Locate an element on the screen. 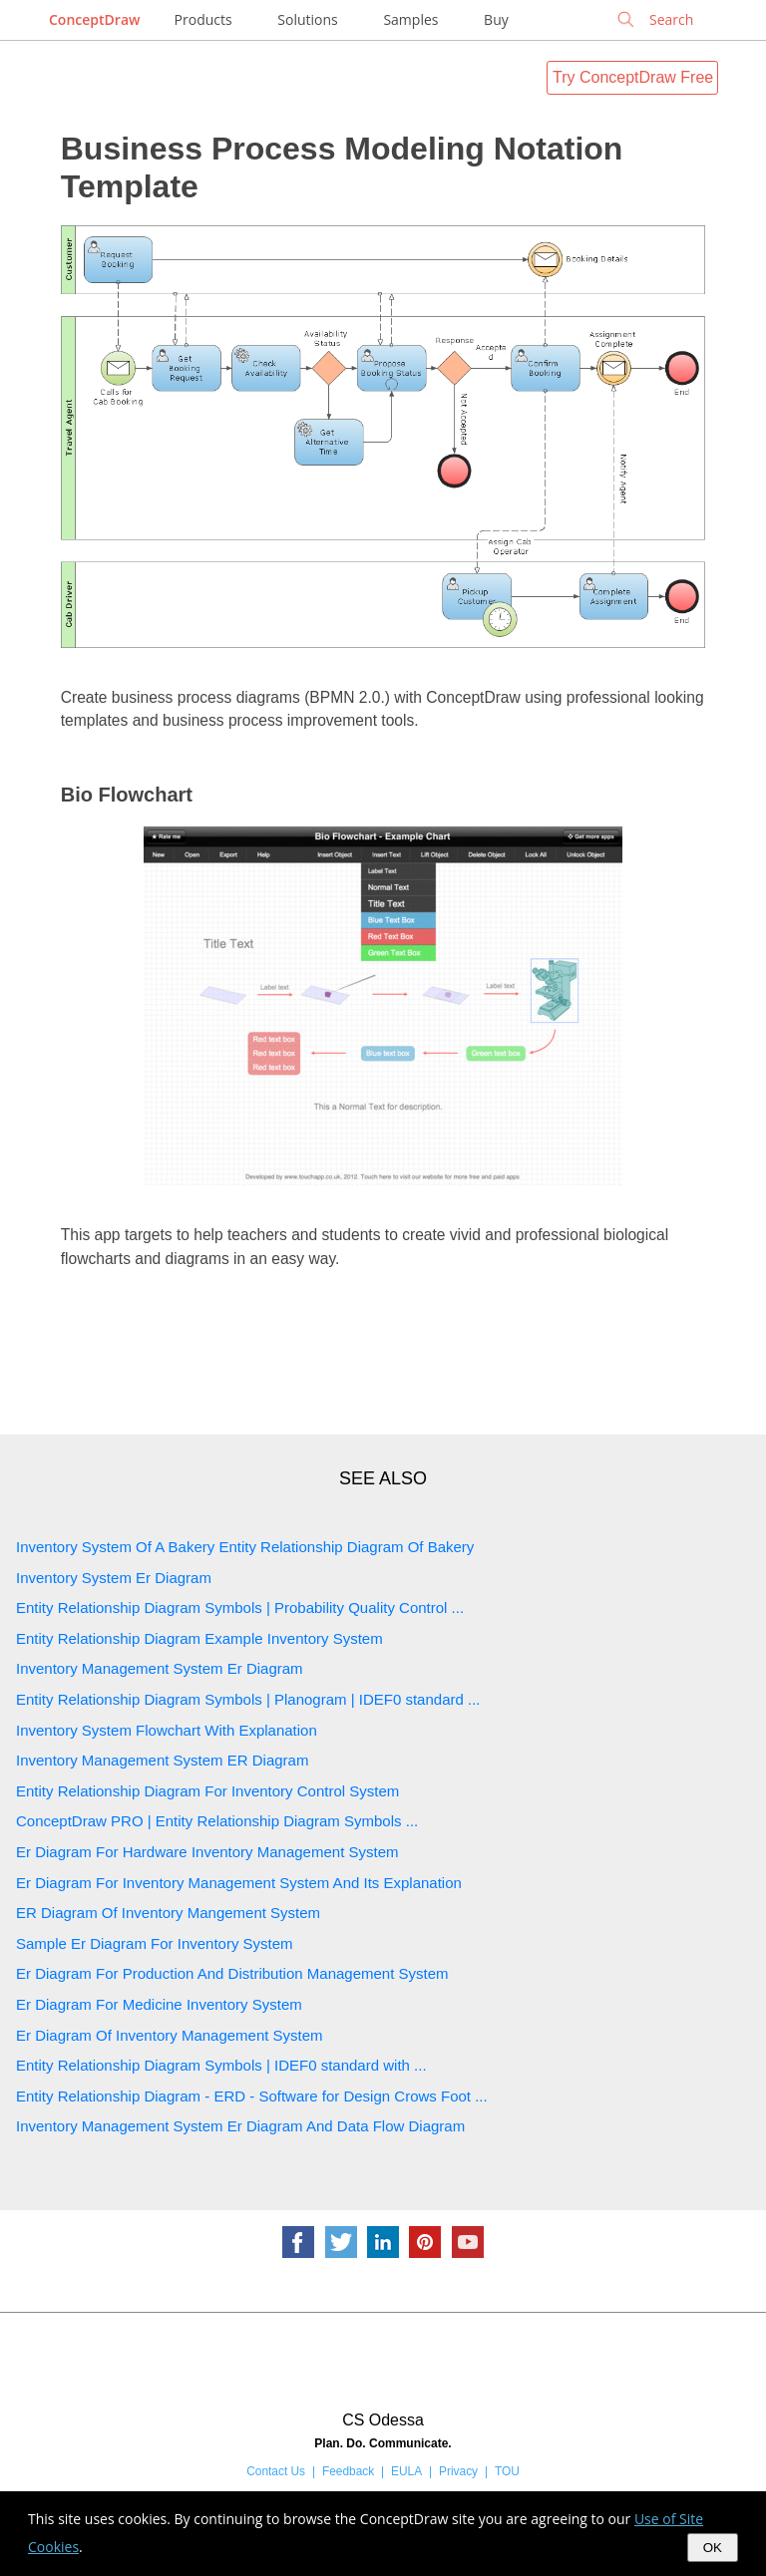 The image size is (766, 2576). Inventory System Of A Bakery Entity Relationship Diagram Of Bakery is located at coordinates (245, 1546).